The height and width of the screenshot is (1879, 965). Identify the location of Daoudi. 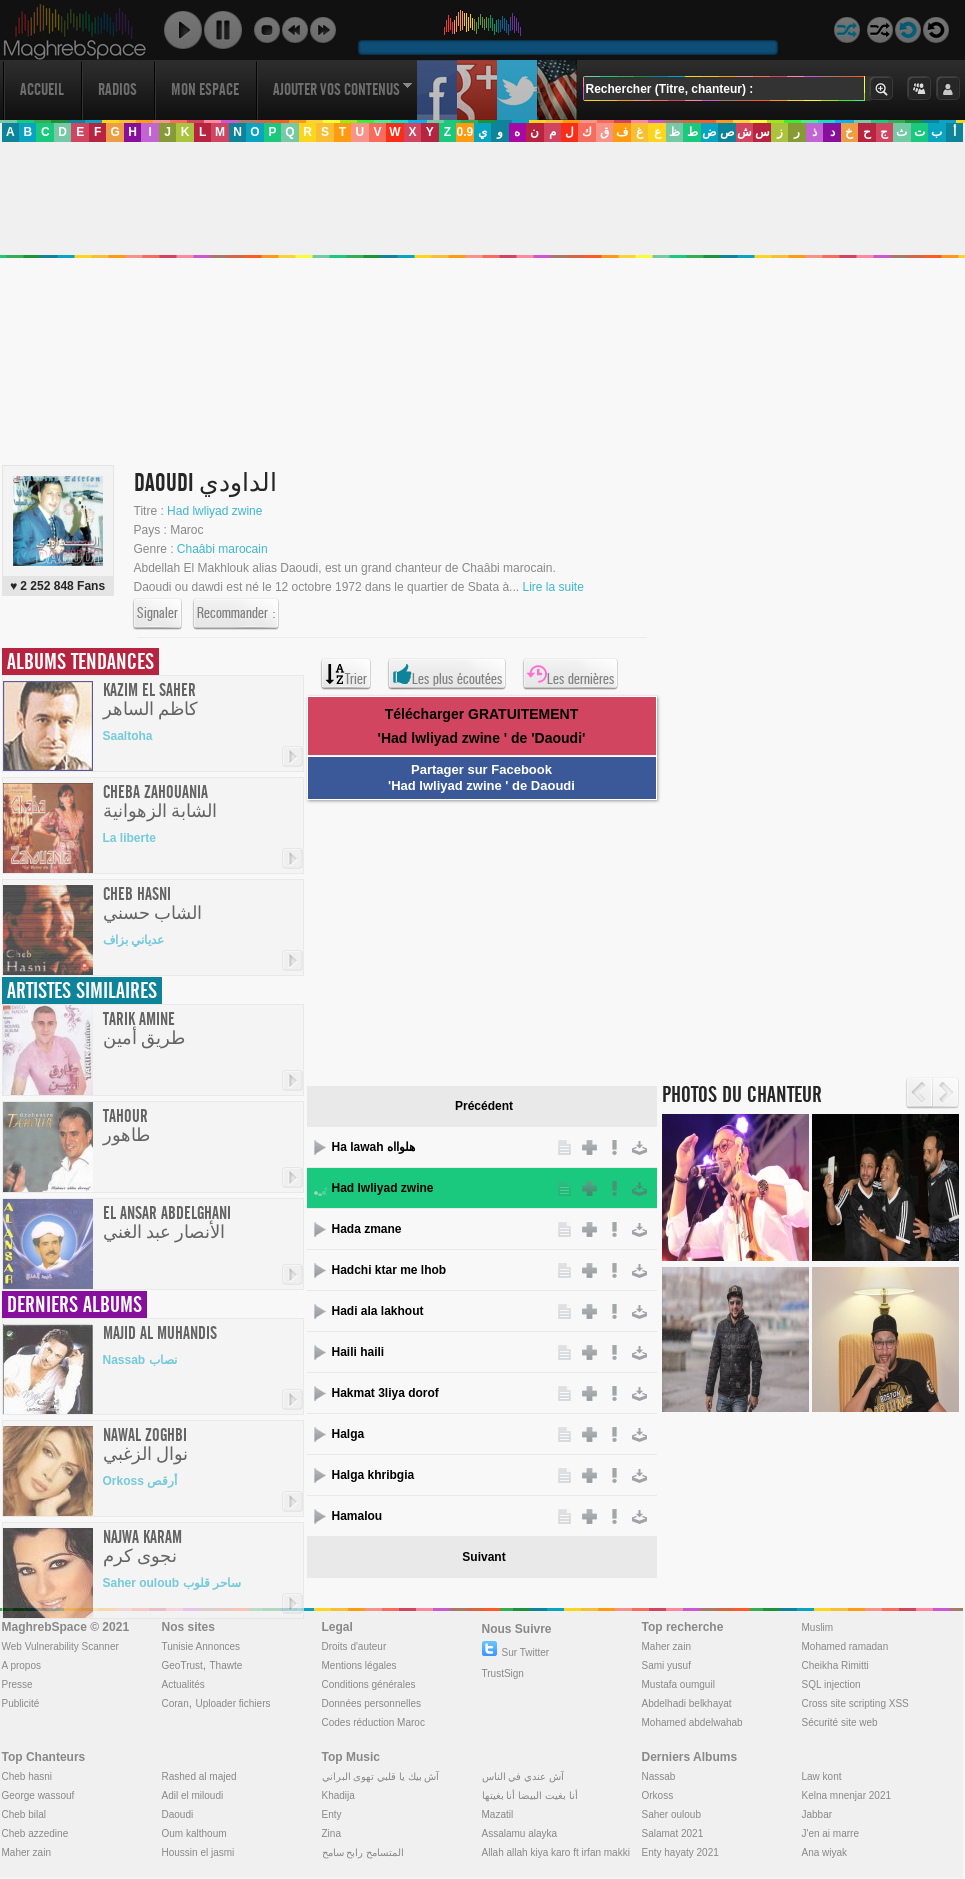
(178, 1814).